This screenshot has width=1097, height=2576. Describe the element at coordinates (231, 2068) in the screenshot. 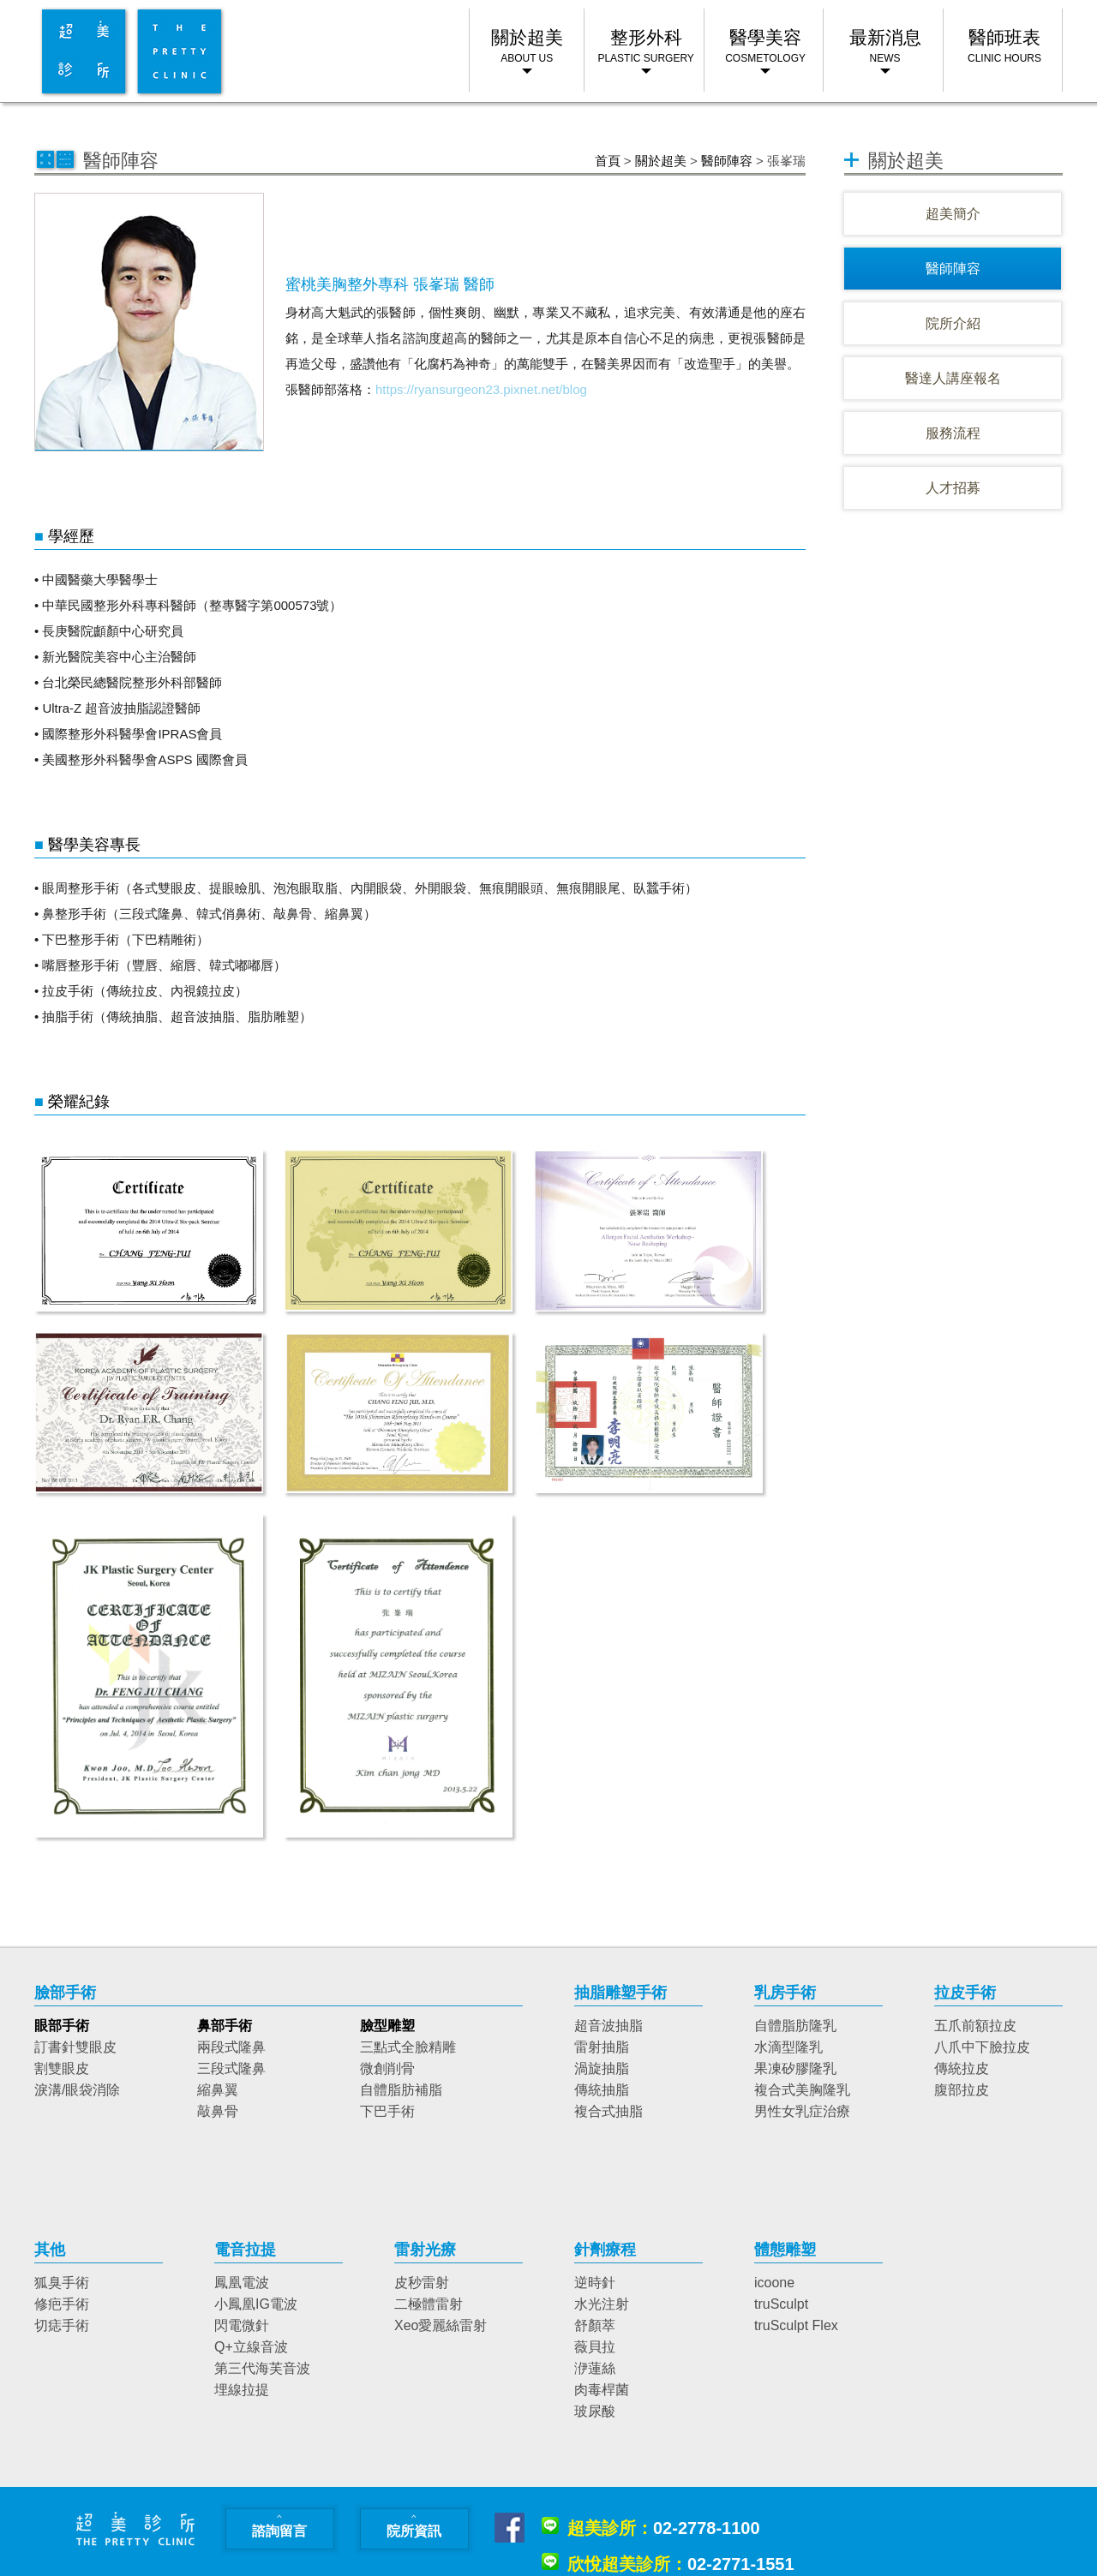

I see `三段式隆鼻` at that location.